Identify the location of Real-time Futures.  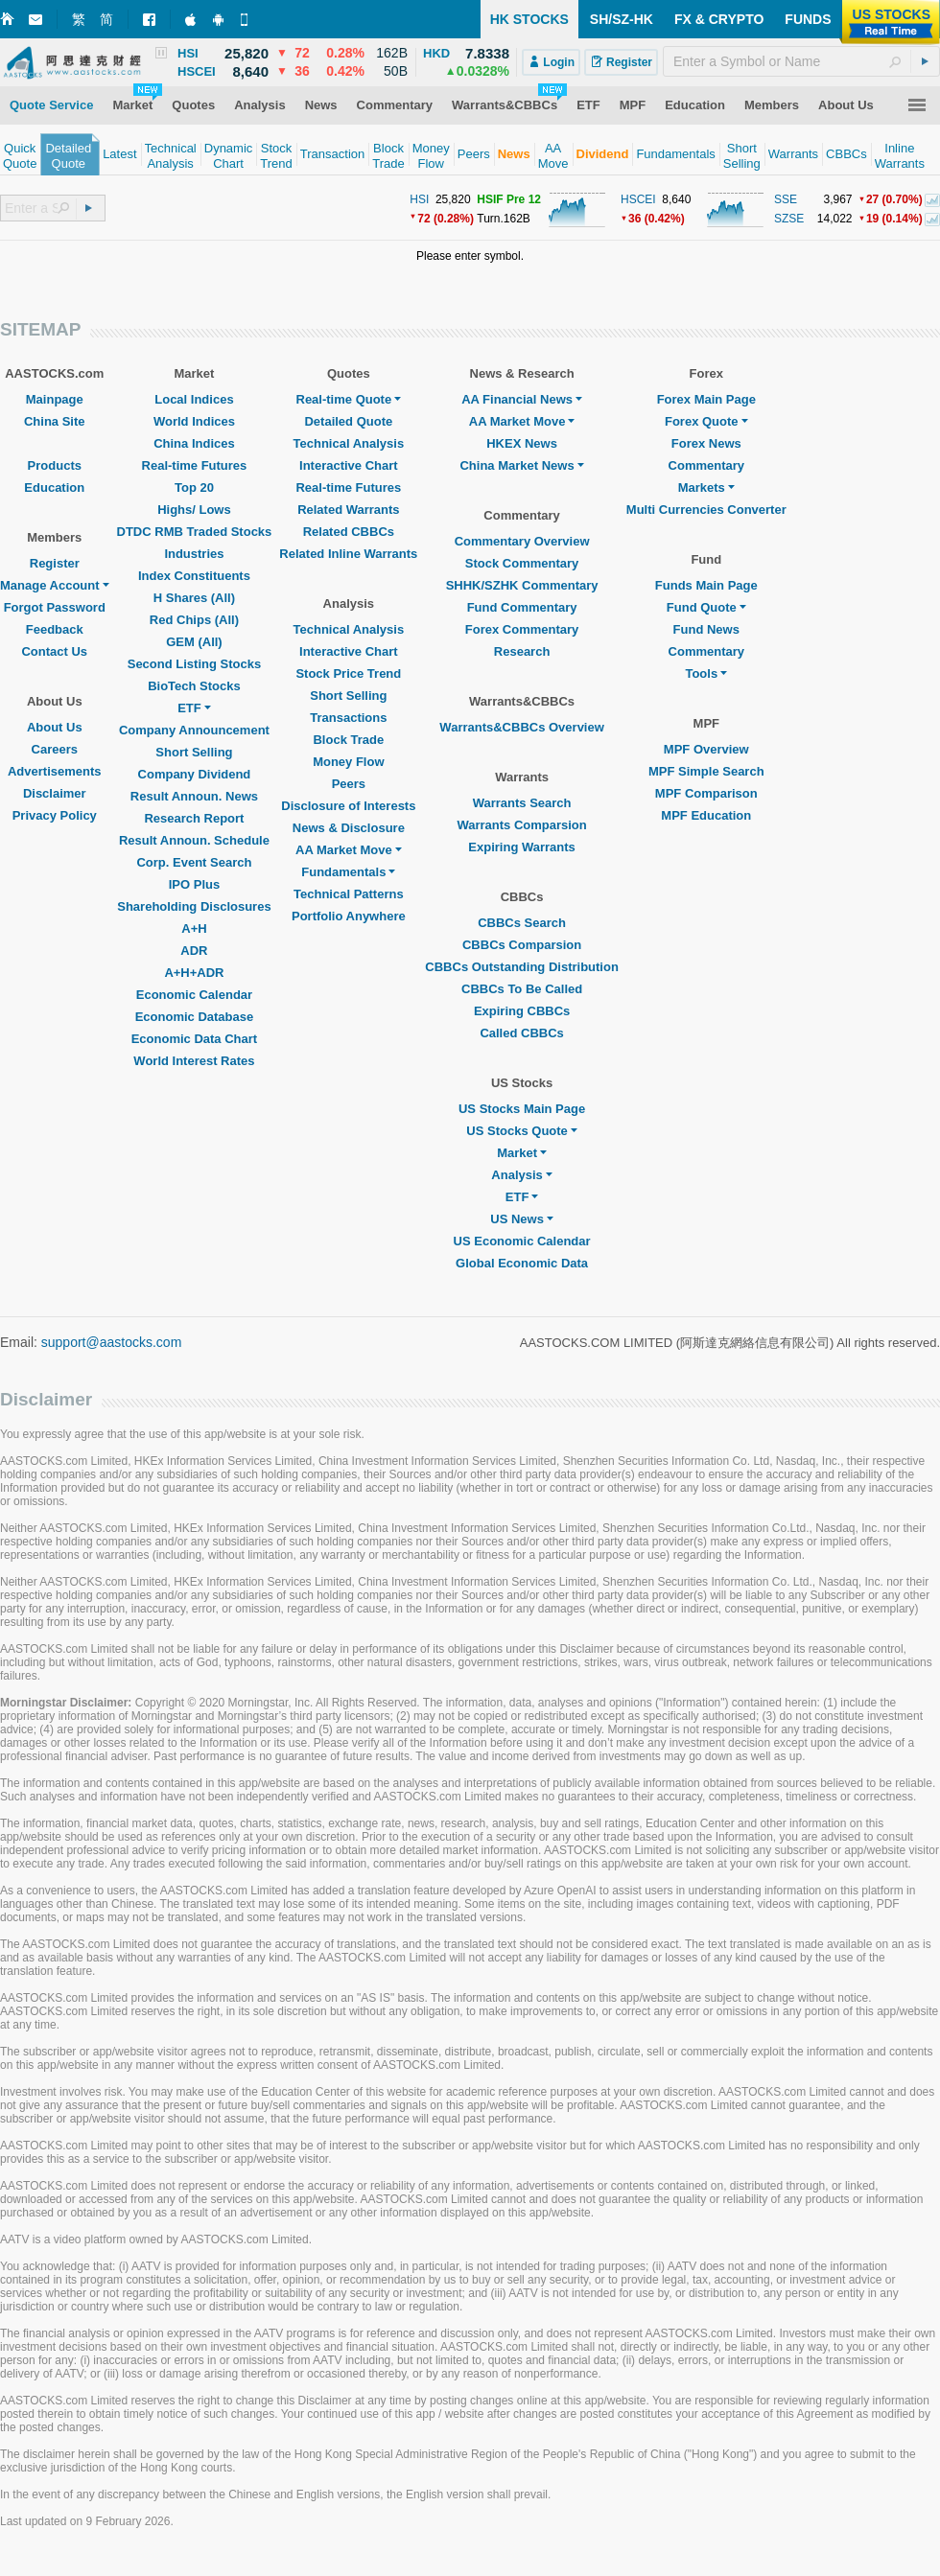
(194, 465).